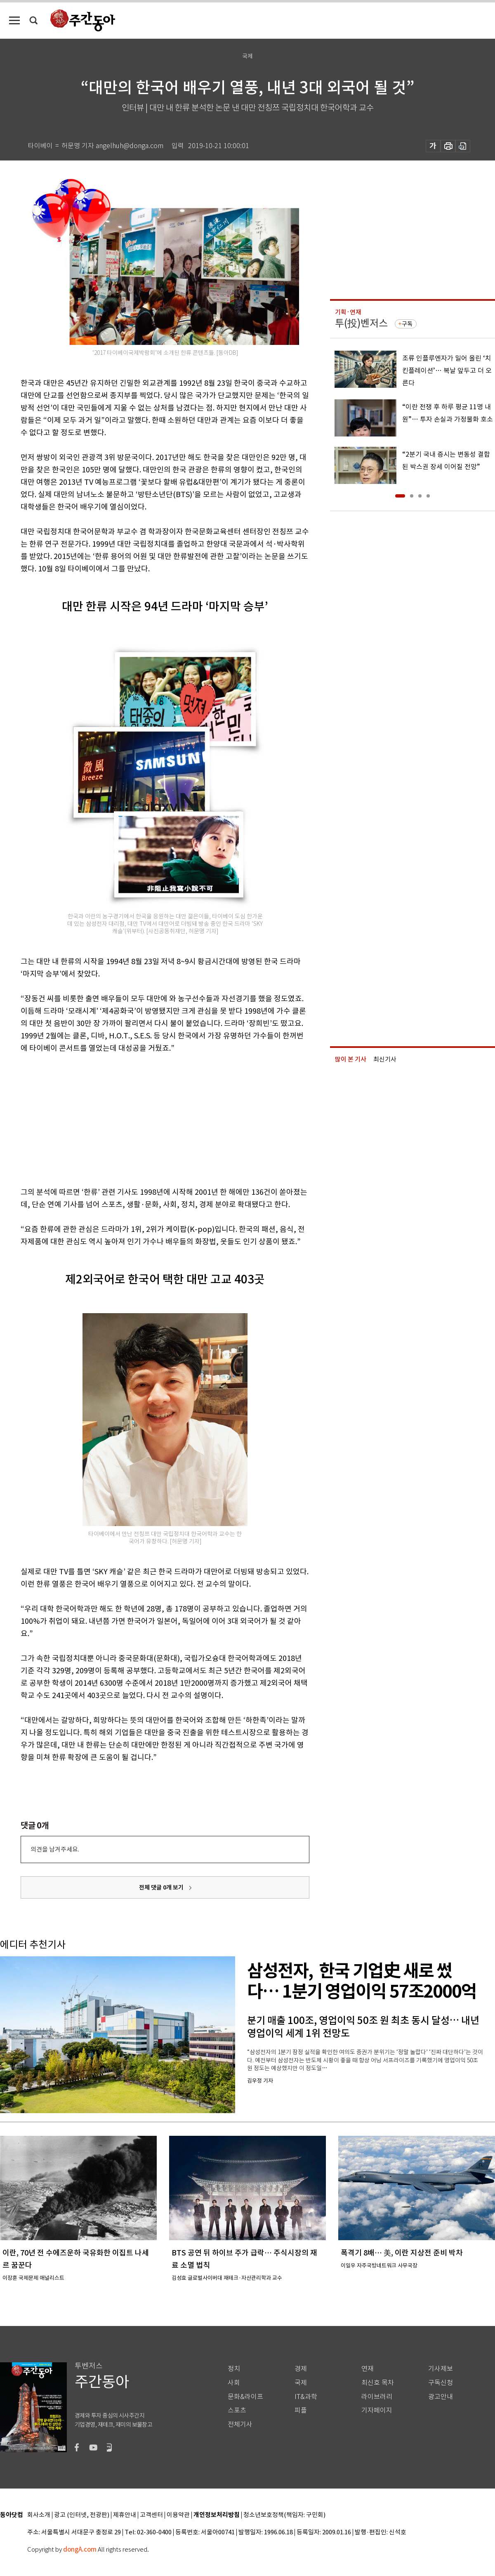 The height and width of the screenshot is (2576, 495). Describe the element at coordinates (124, 2515) in the screenshot. I see `제휴안내` at that location.